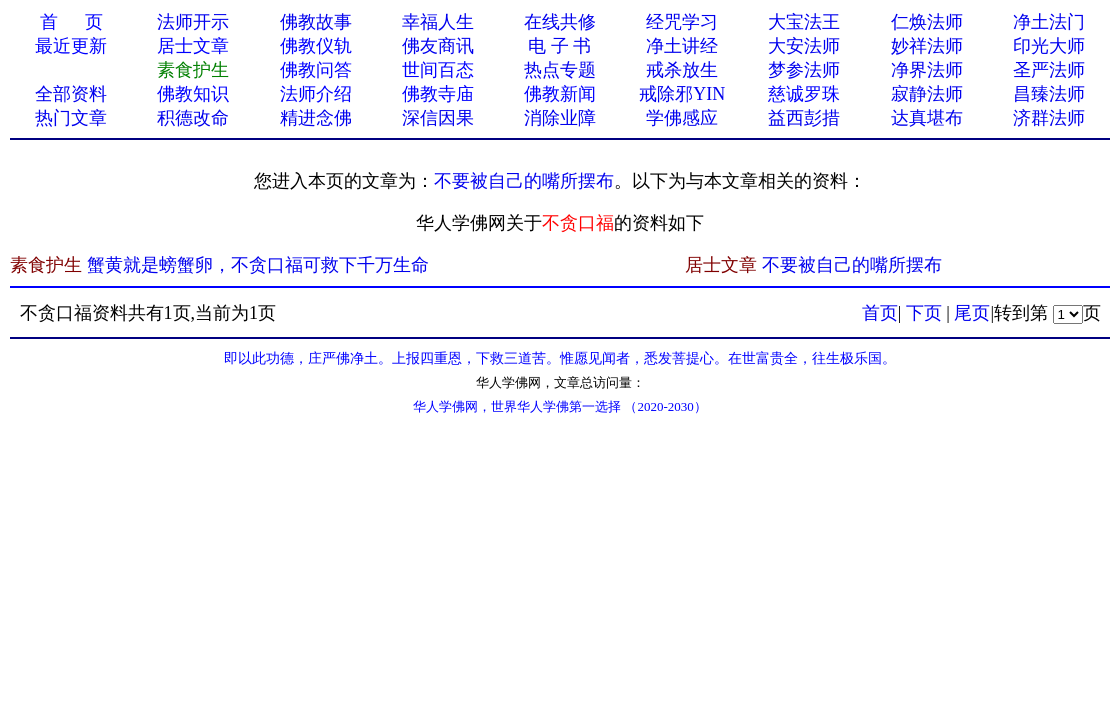  Describe the element at coordinates (560, 22) in the screenshot. I see `在线共修` at that location.